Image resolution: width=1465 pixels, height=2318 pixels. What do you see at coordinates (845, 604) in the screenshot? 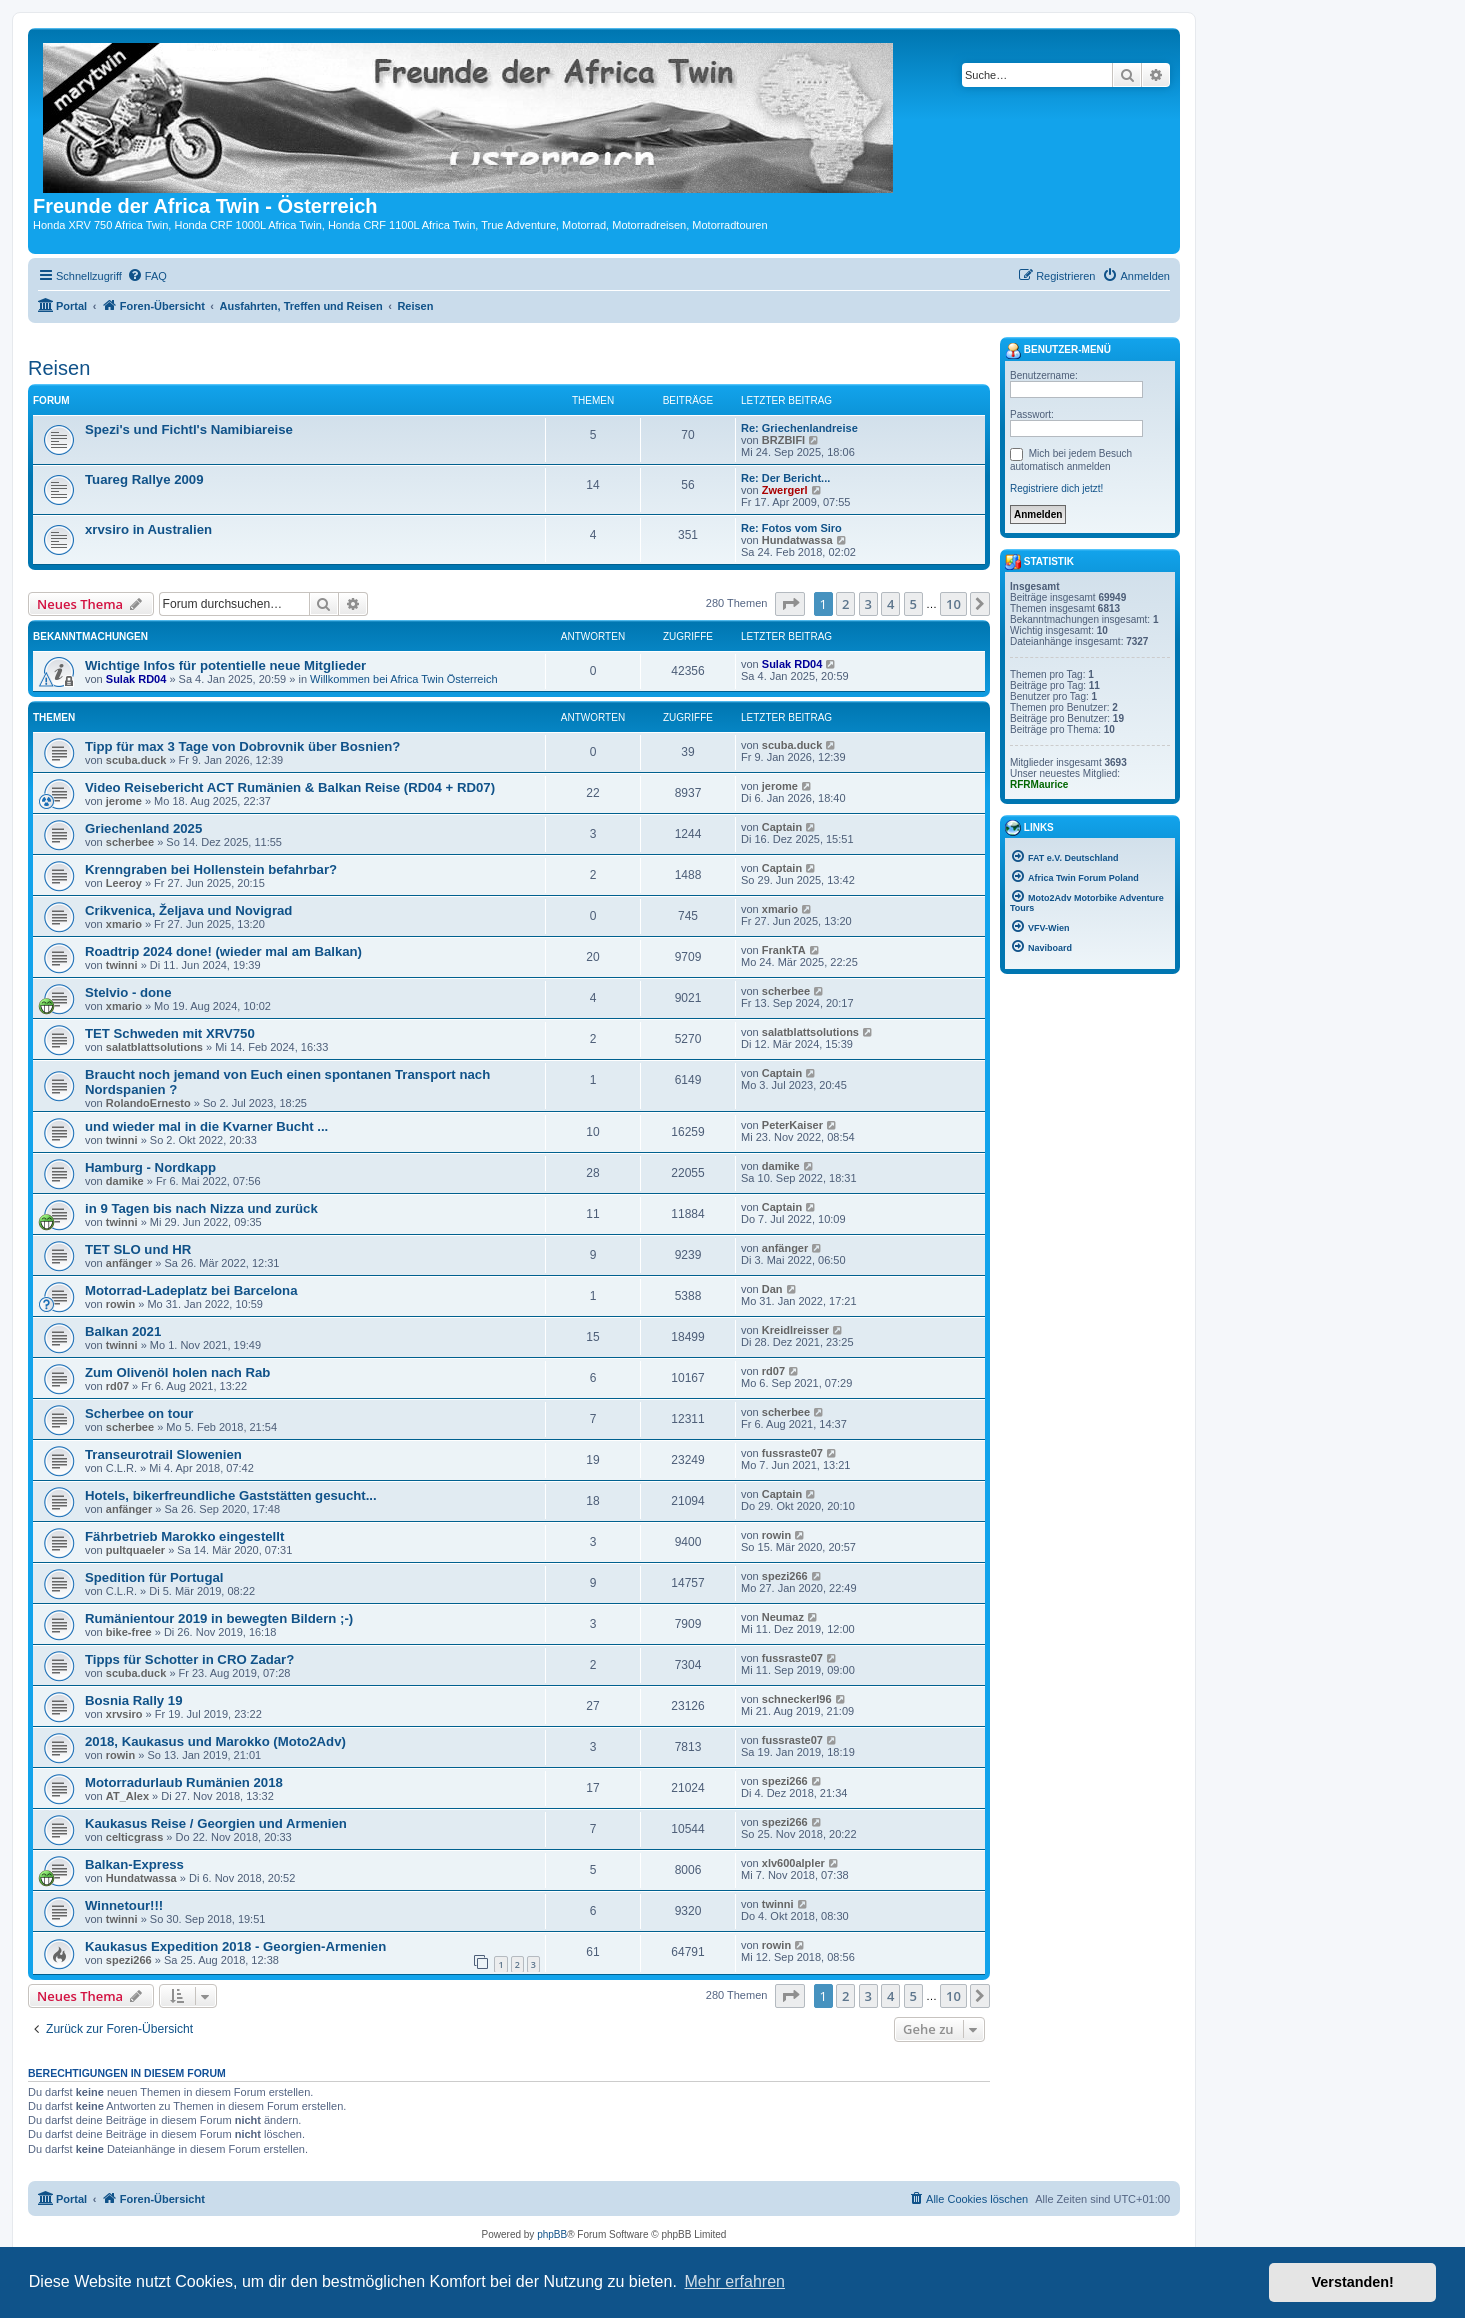
I see `2 [button]` at bounding box center [845, 604].